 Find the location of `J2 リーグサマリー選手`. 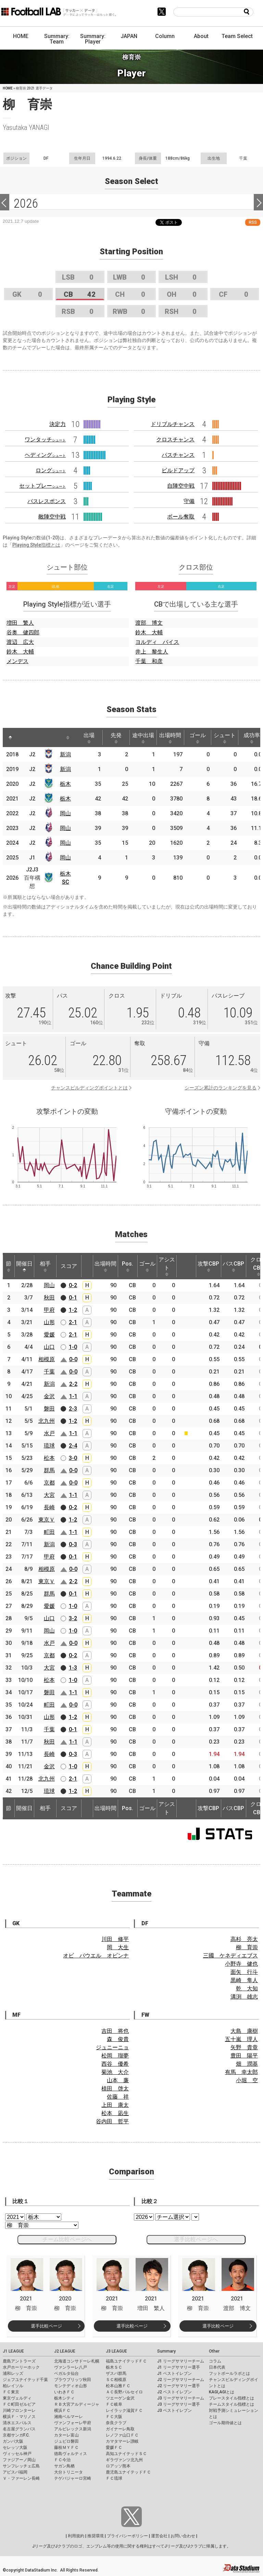

J2 リーグサマリー選手 is located at coordinates (178, 2385).